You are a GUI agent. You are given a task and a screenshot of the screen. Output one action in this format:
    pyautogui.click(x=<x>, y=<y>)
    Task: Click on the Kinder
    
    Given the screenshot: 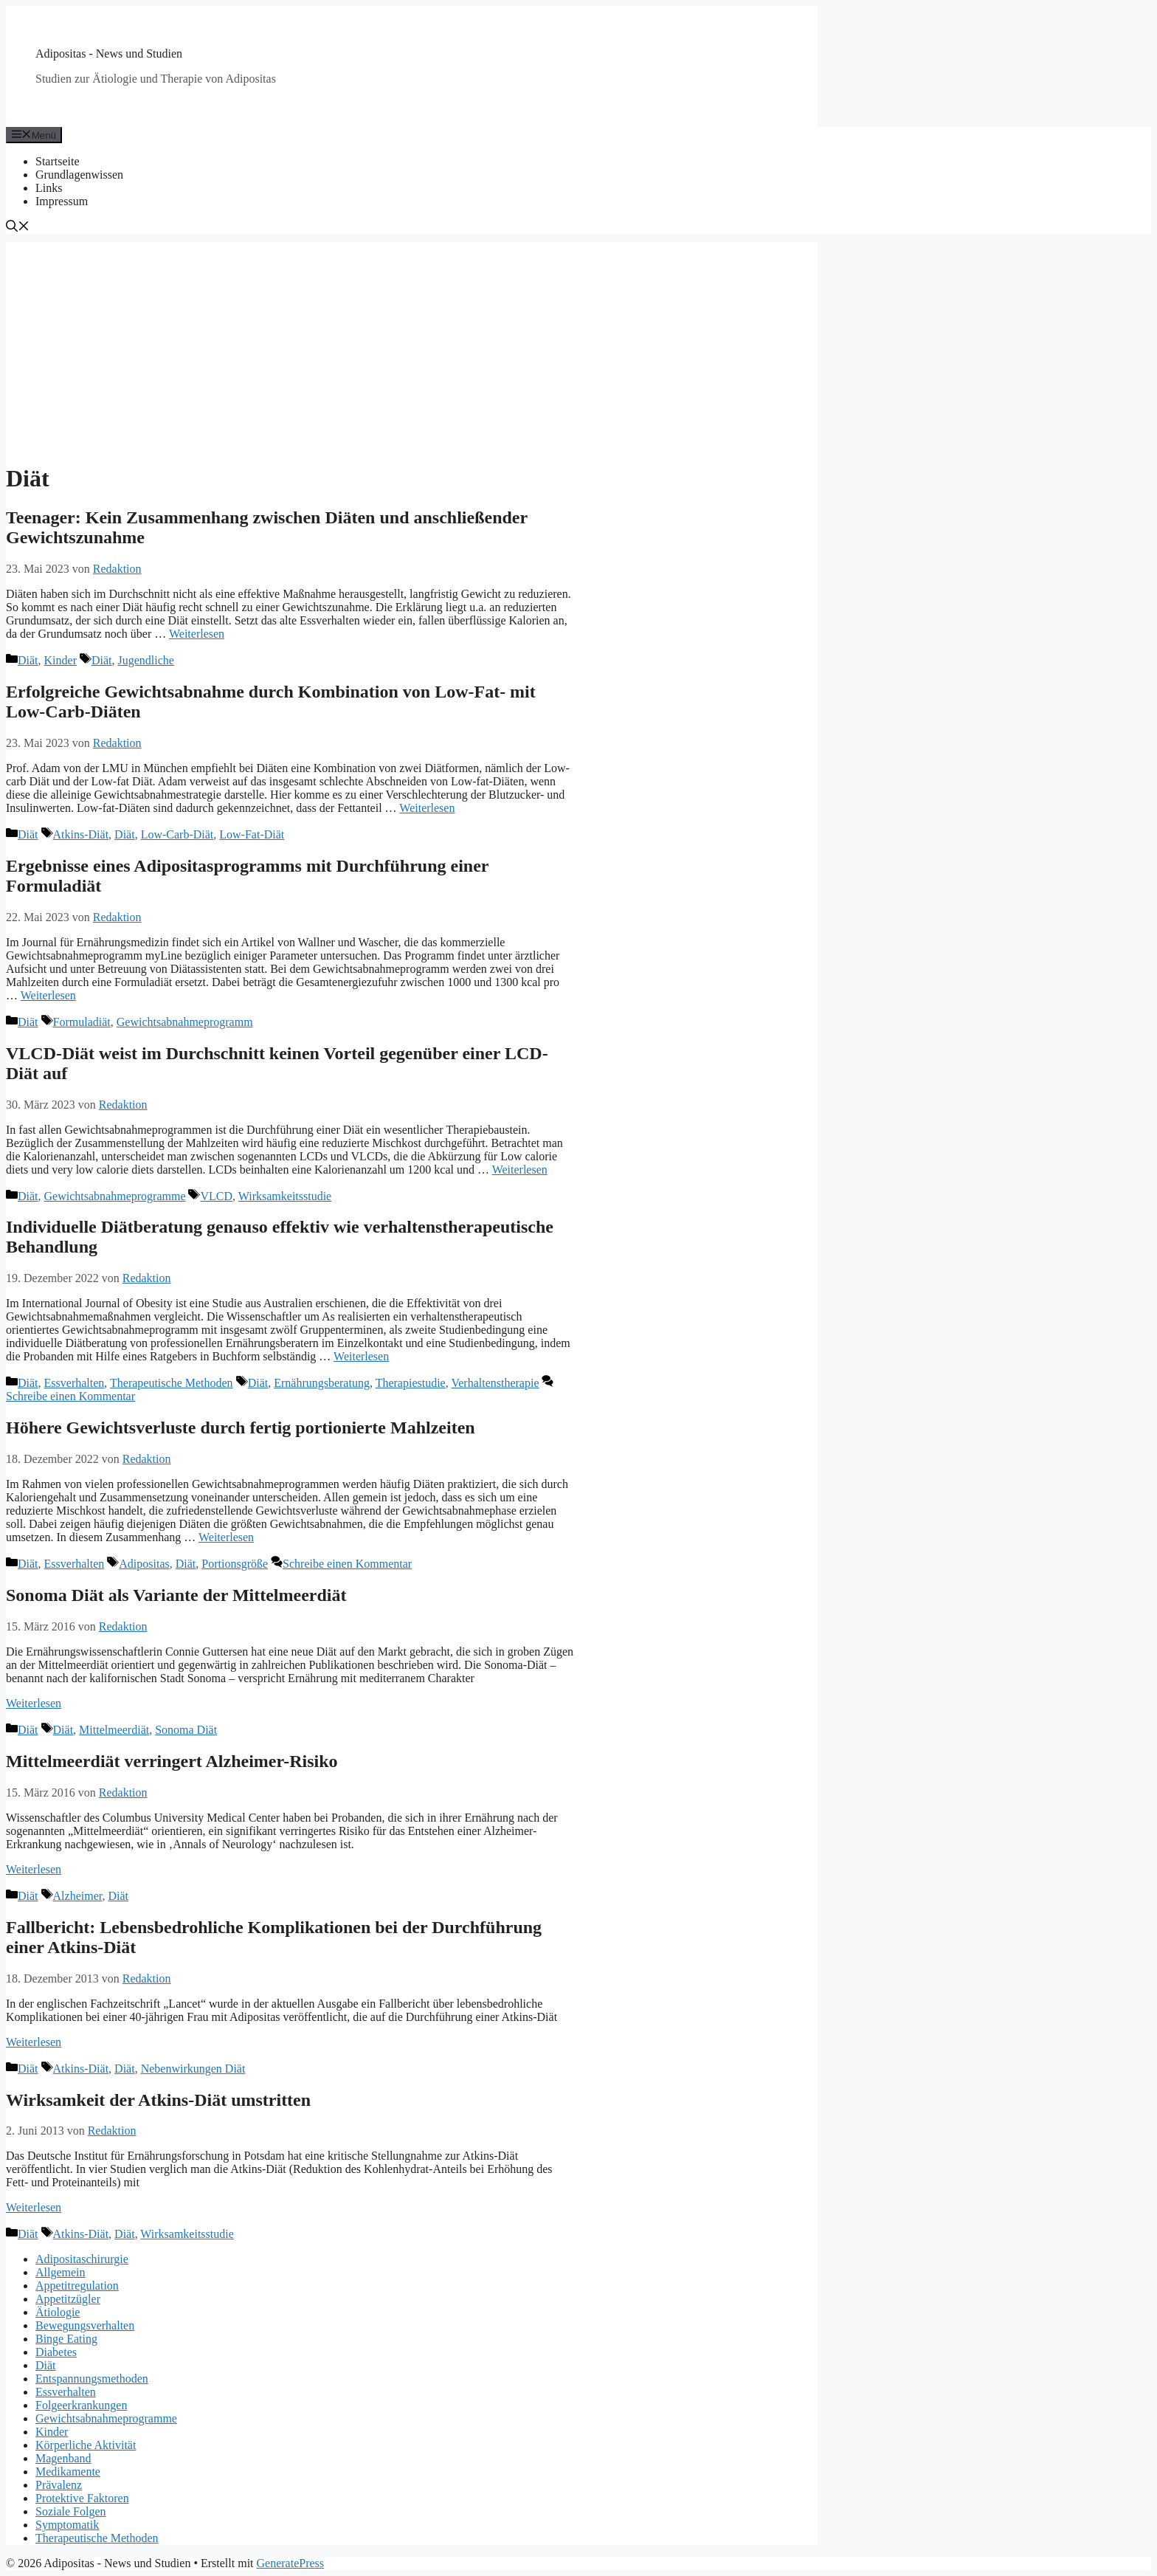 What is the action you would take?
    pyautogui.click(x=60, y=660)
    